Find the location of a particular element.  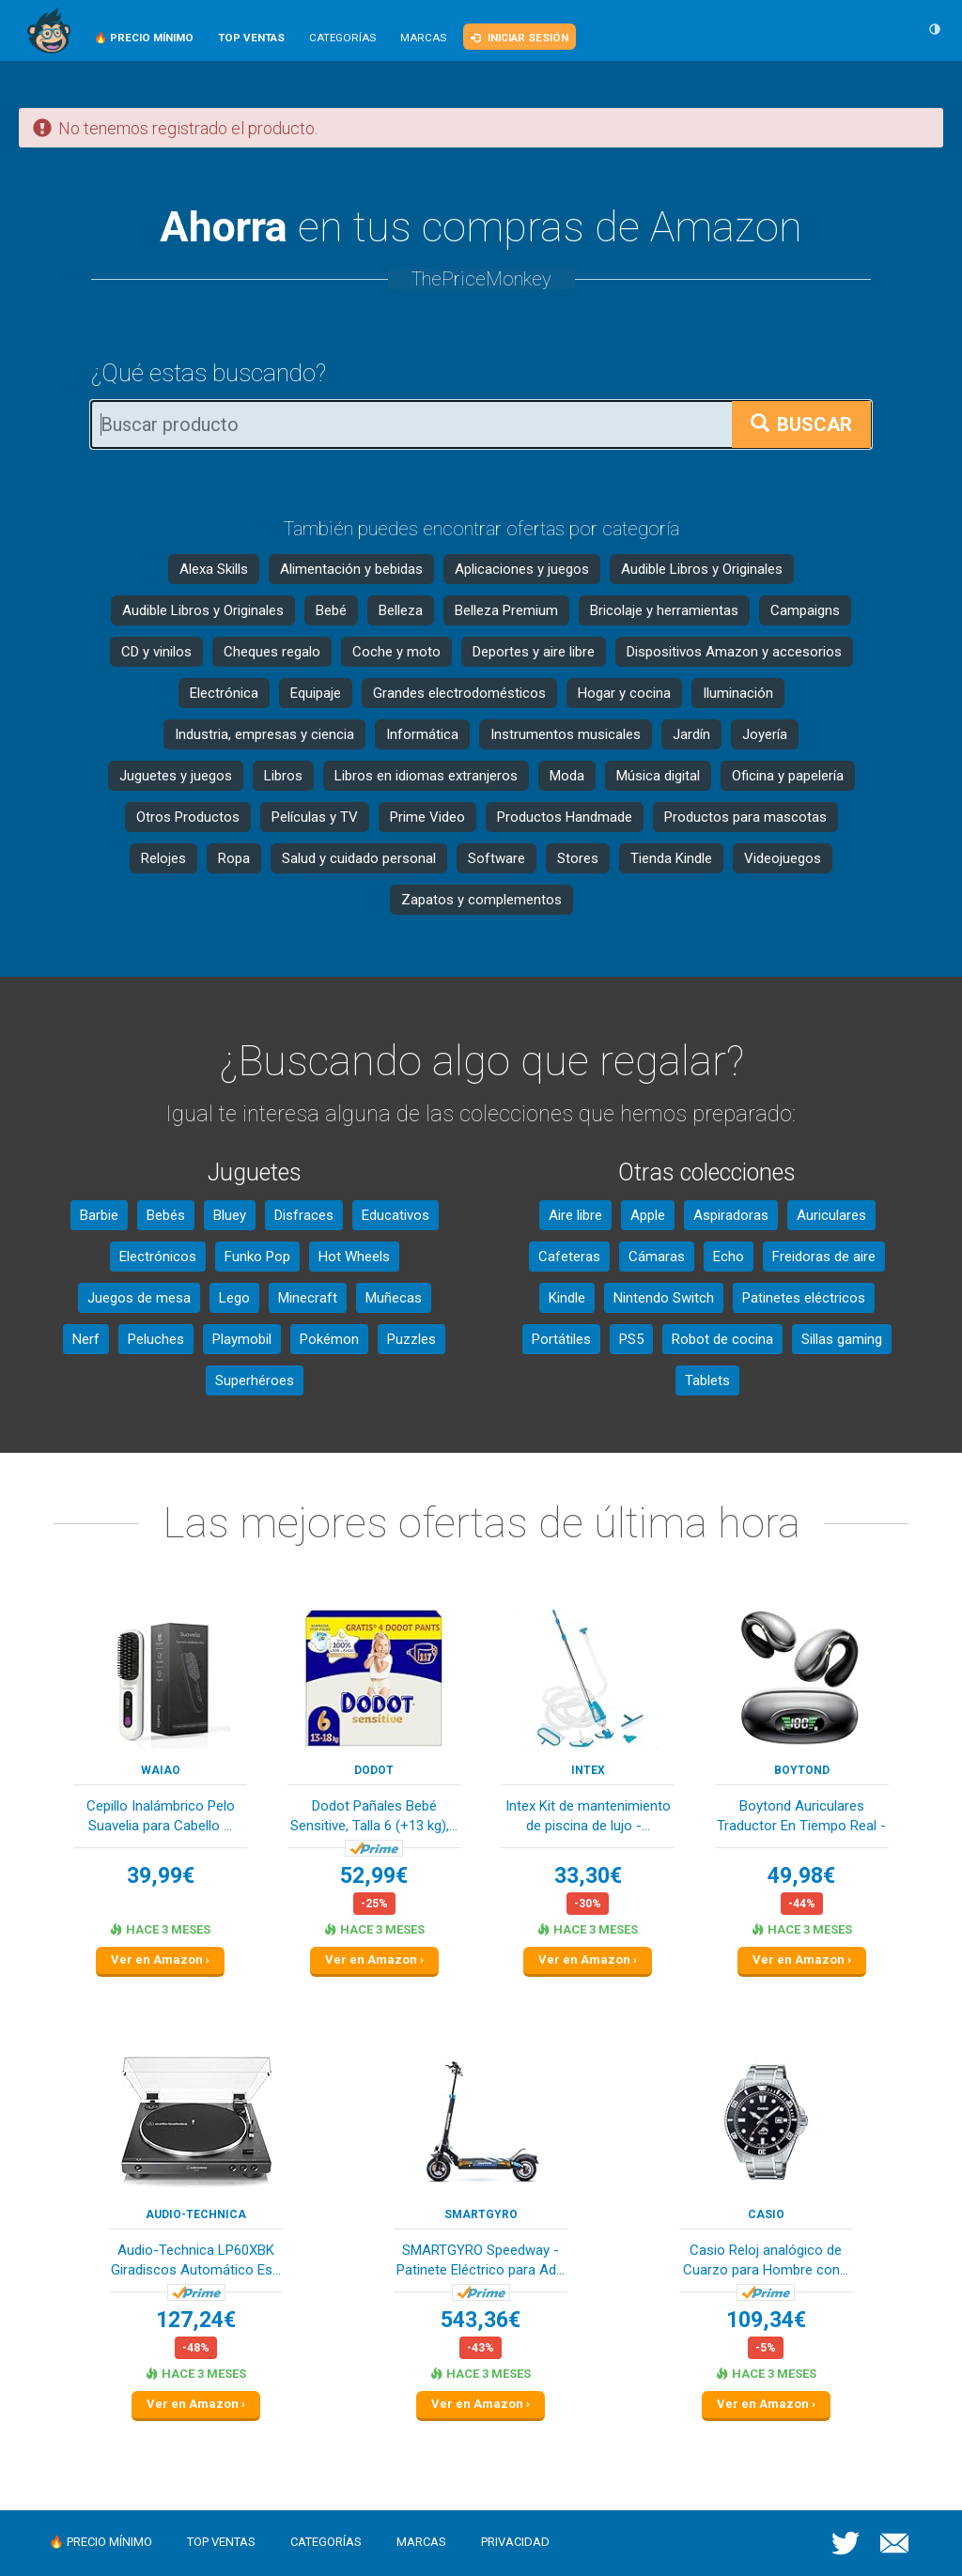

49,98€ is located at coordinates (801, 1876).